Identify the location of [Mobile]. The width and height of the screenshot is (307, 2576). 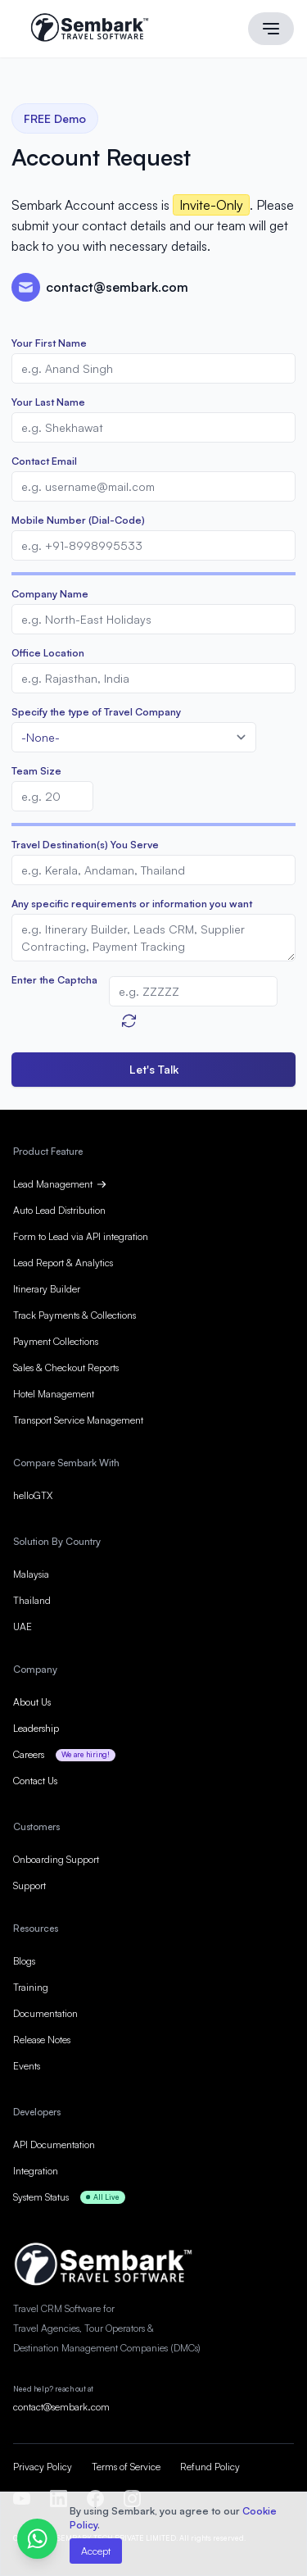
(153, 545).